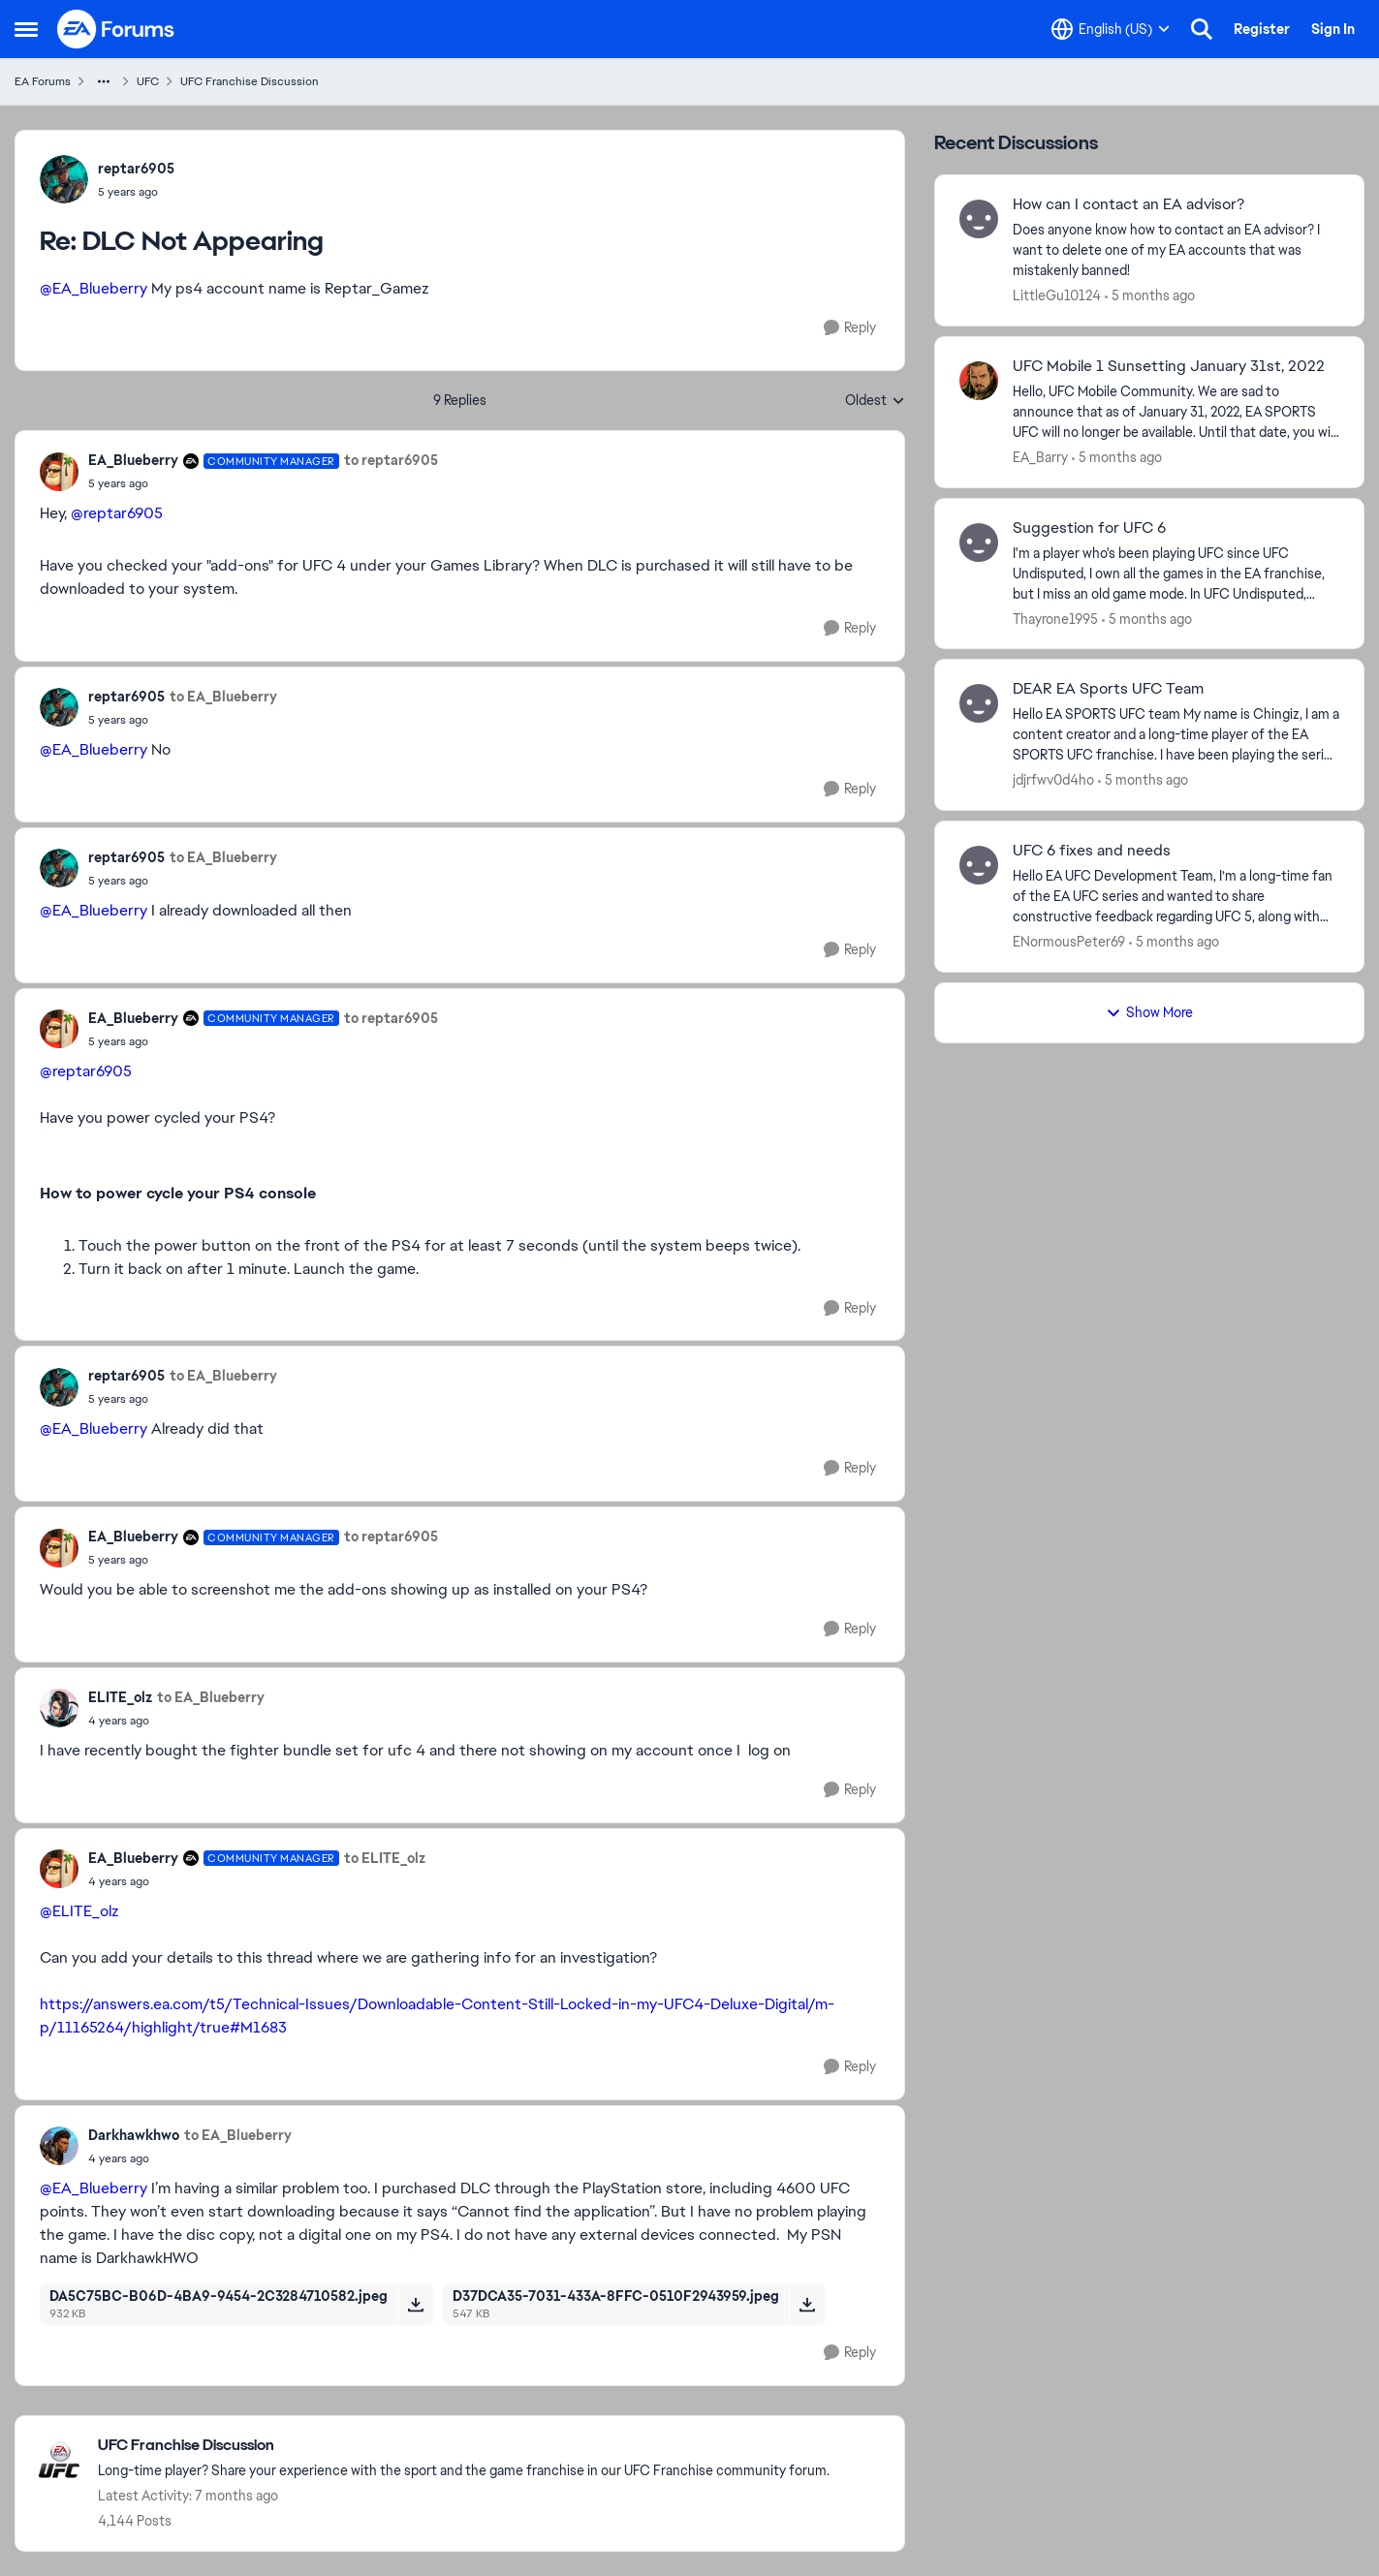 This screenshot has height=2576, width=1379. Describe the element at coordinates (148, 81) in the screenshot. I see `UFC [Go back to UFC]` at that location.